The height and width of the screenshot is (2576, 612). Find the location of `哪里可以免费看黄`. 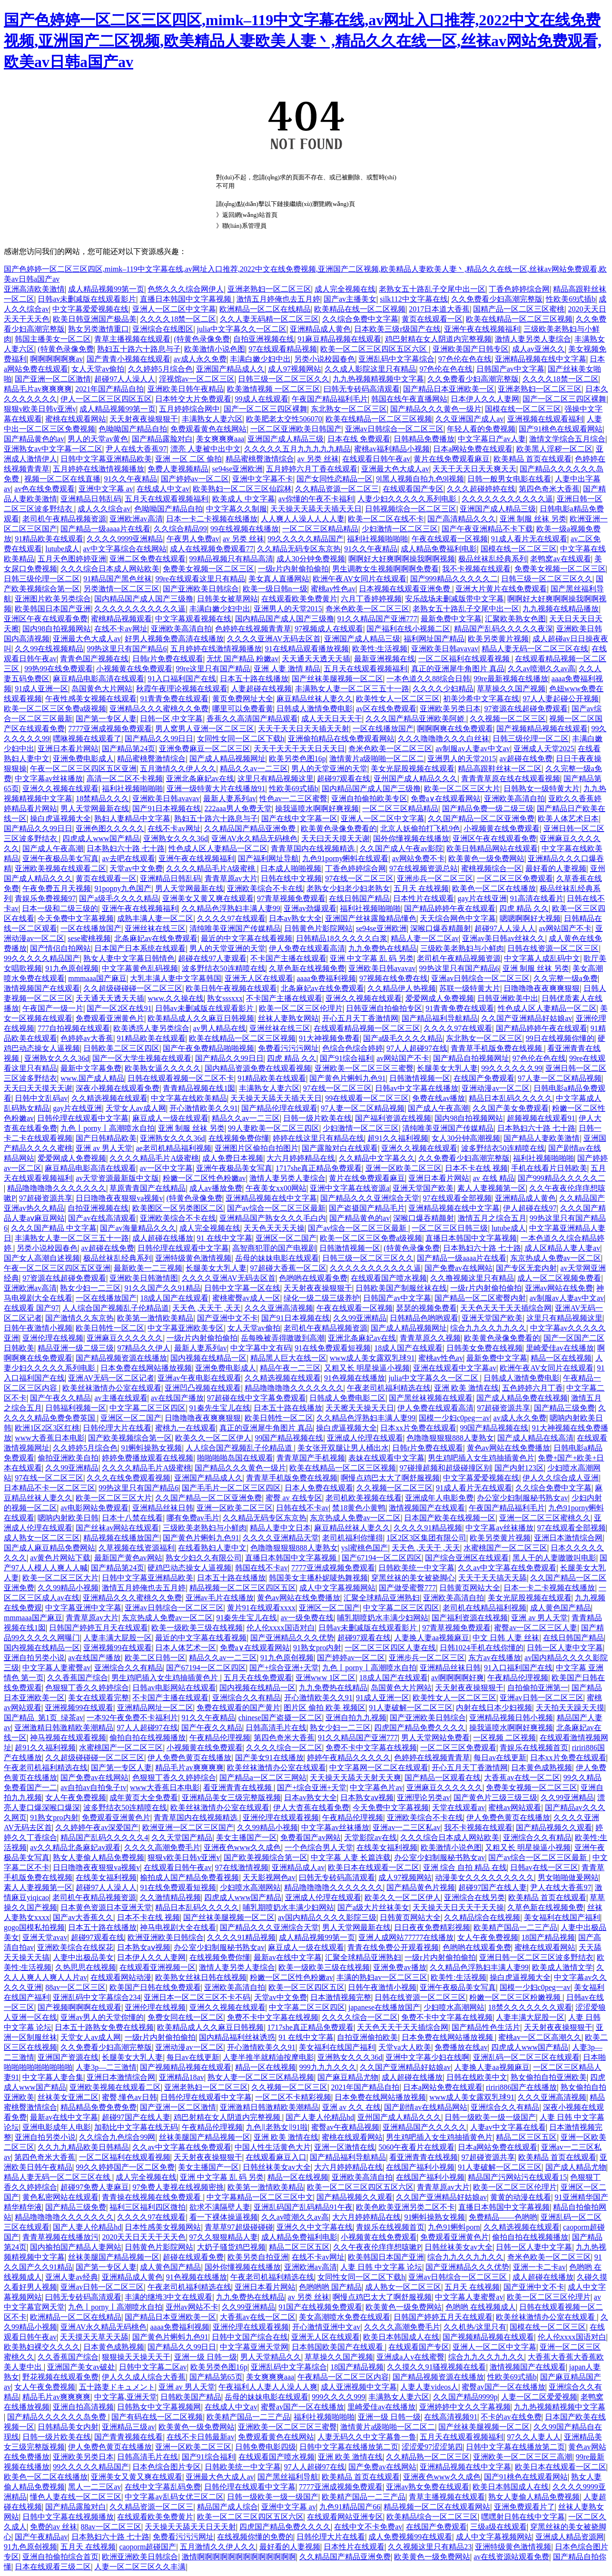

哪里可以免费看黄 is located at coordinates (242, 709).